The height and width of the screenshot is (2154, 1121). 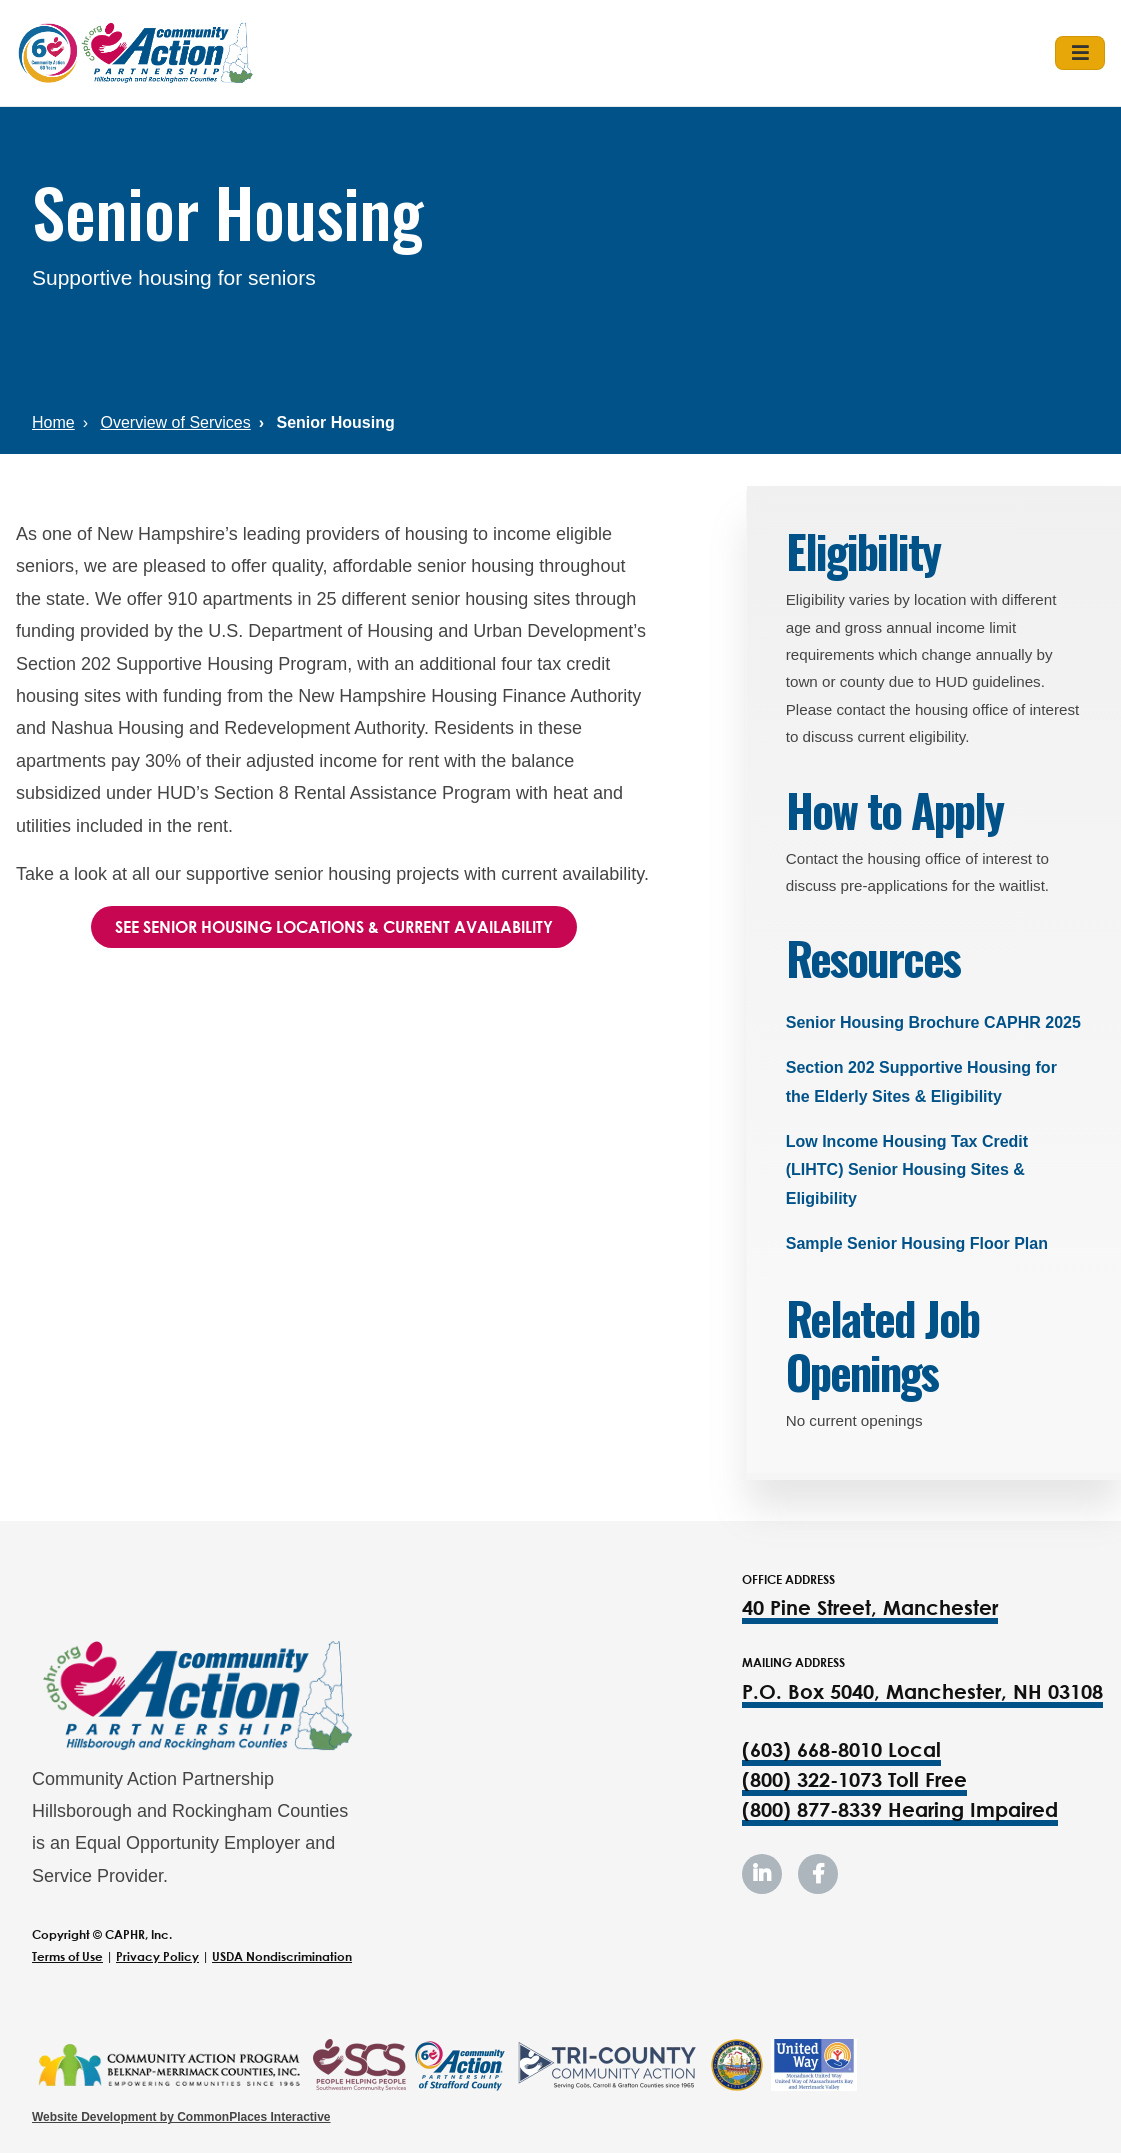 I want to click on USDA Nondiscrimination, so click(x=282, y=1956).